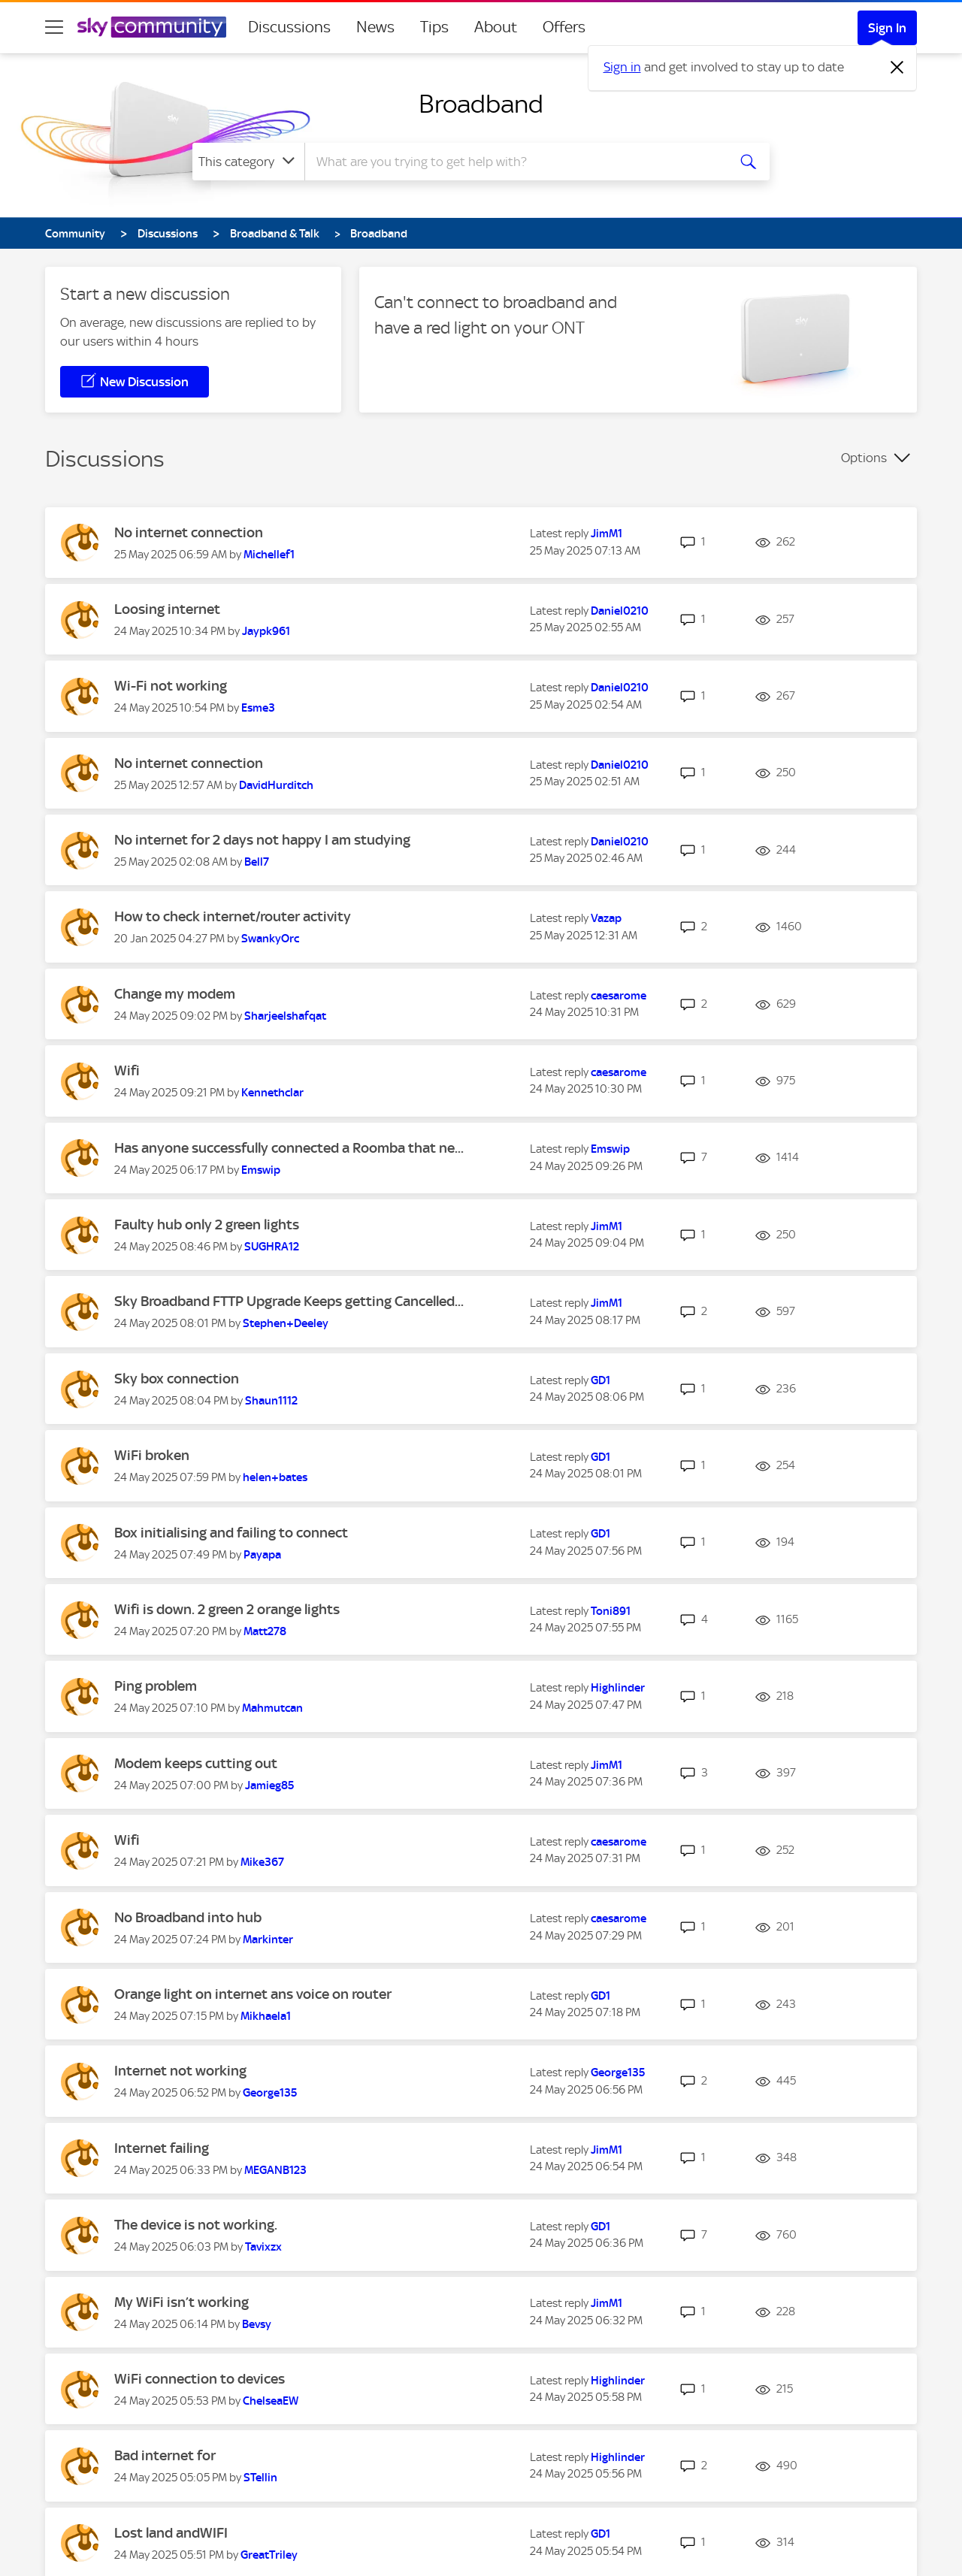 The image size is (962, 2576). I want to click on Modem keeps cutting out, so click(195, 1763).